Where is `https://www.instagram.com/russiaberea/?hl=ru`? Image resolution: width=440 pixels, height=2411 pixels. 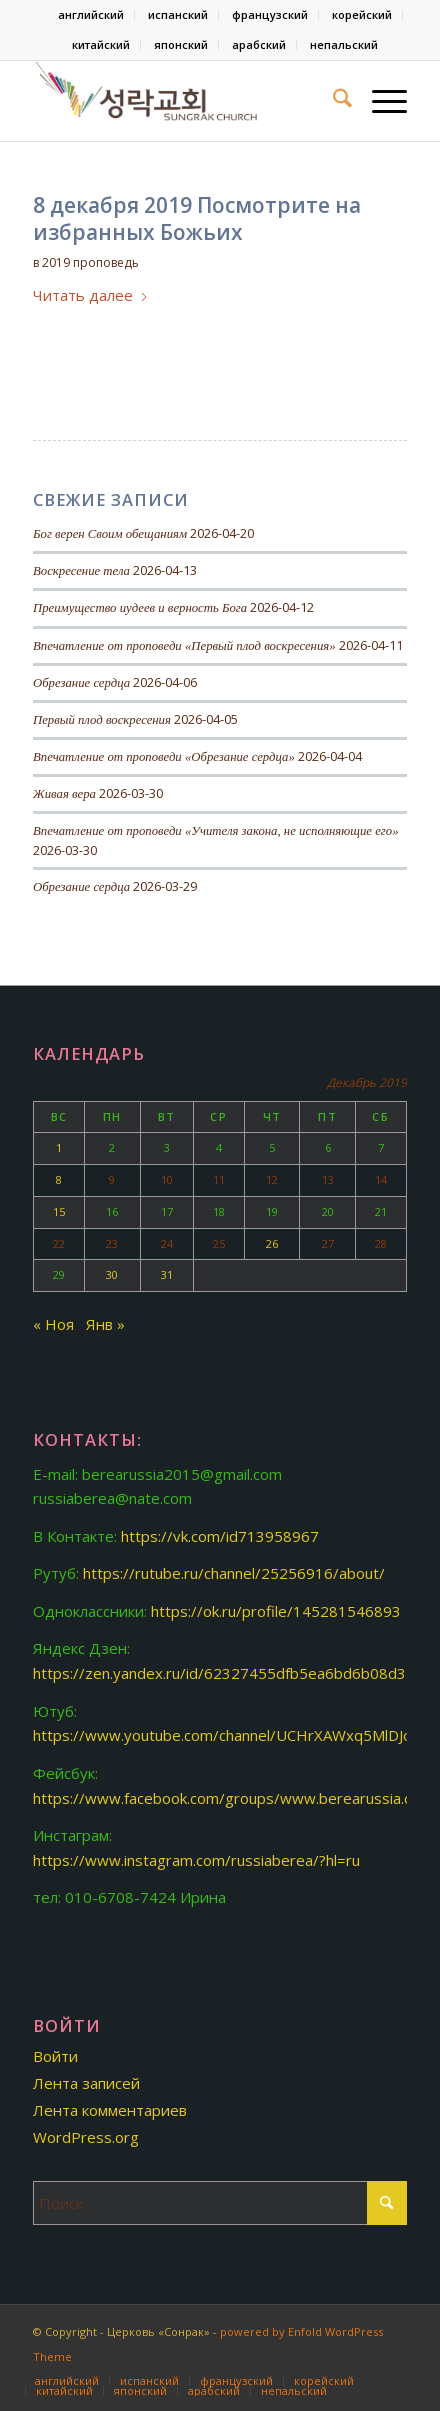 https://www.instagram.com/russiaberea/?hl=ru is located at coordinates (196, 1860).